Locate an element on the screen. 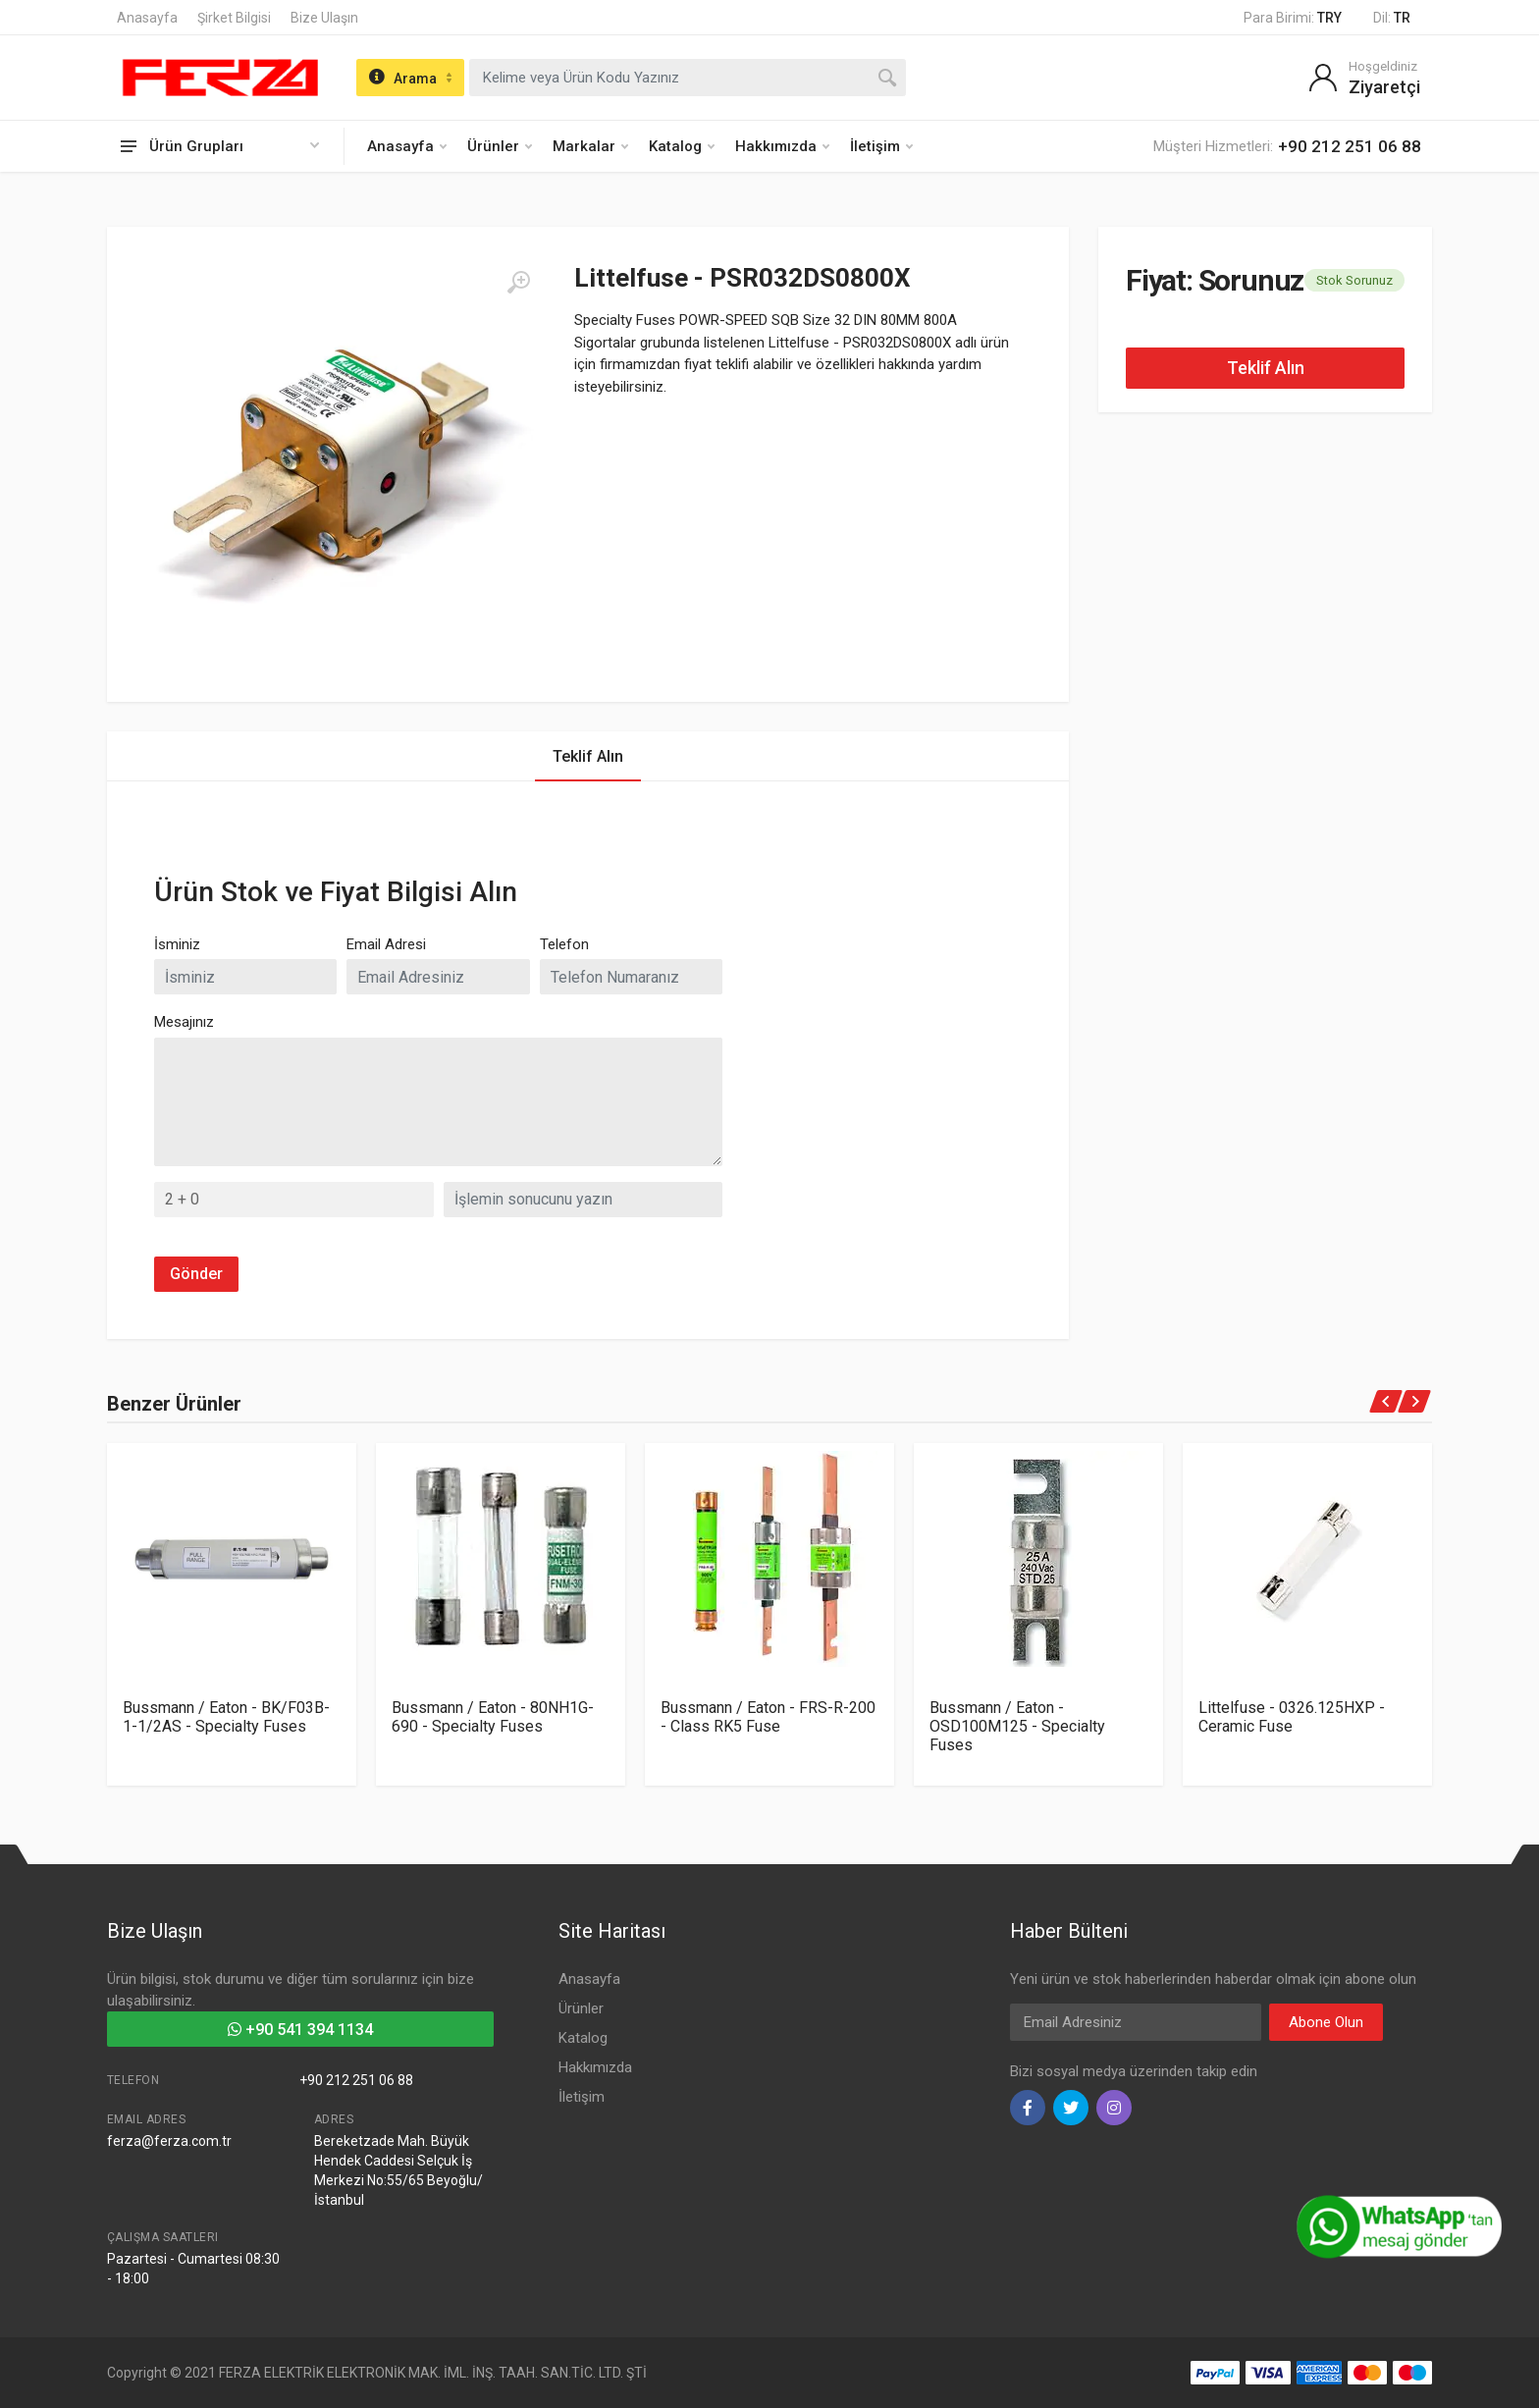 This screenshot has width=1539, height=2408. Telefon is located at coordinates (564, 944).